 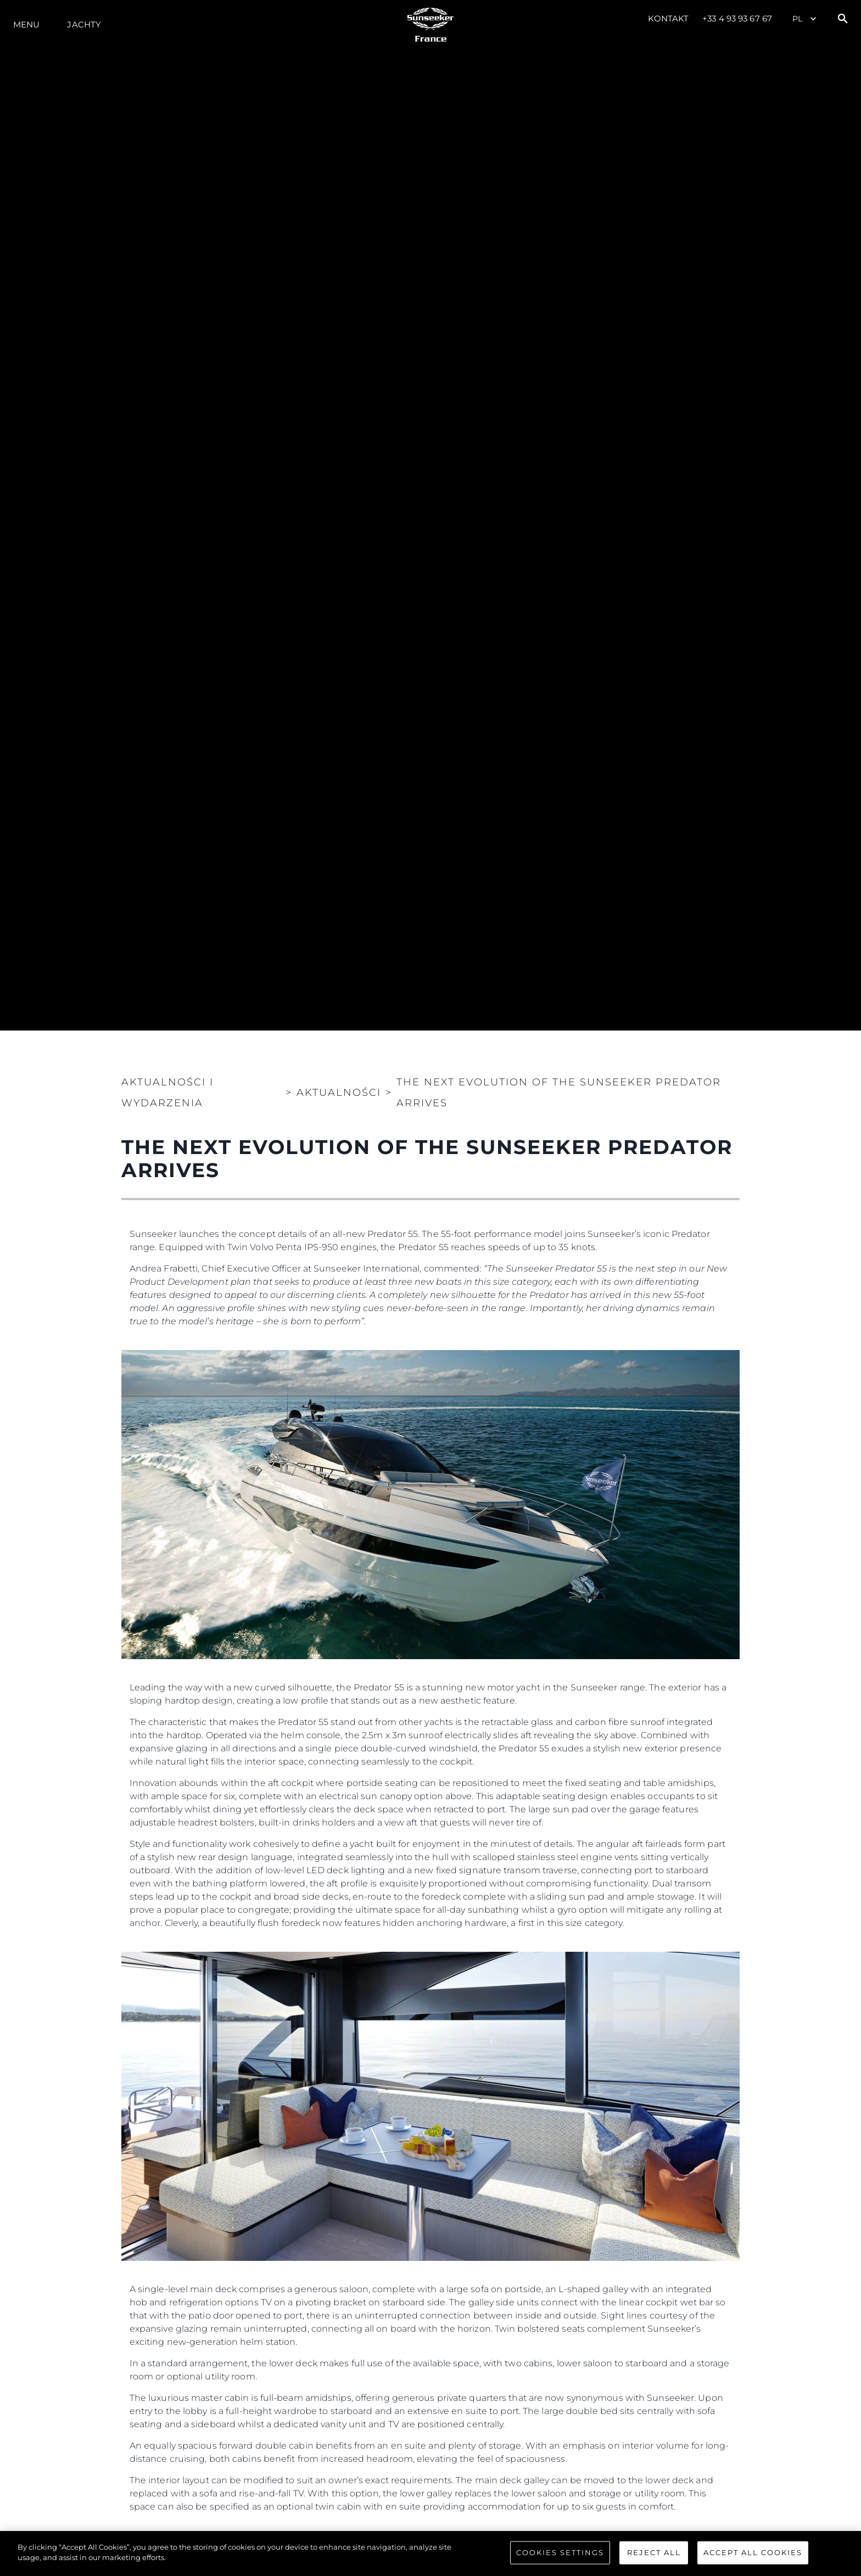 I want to click on [region], so click(x=430, y=2553).